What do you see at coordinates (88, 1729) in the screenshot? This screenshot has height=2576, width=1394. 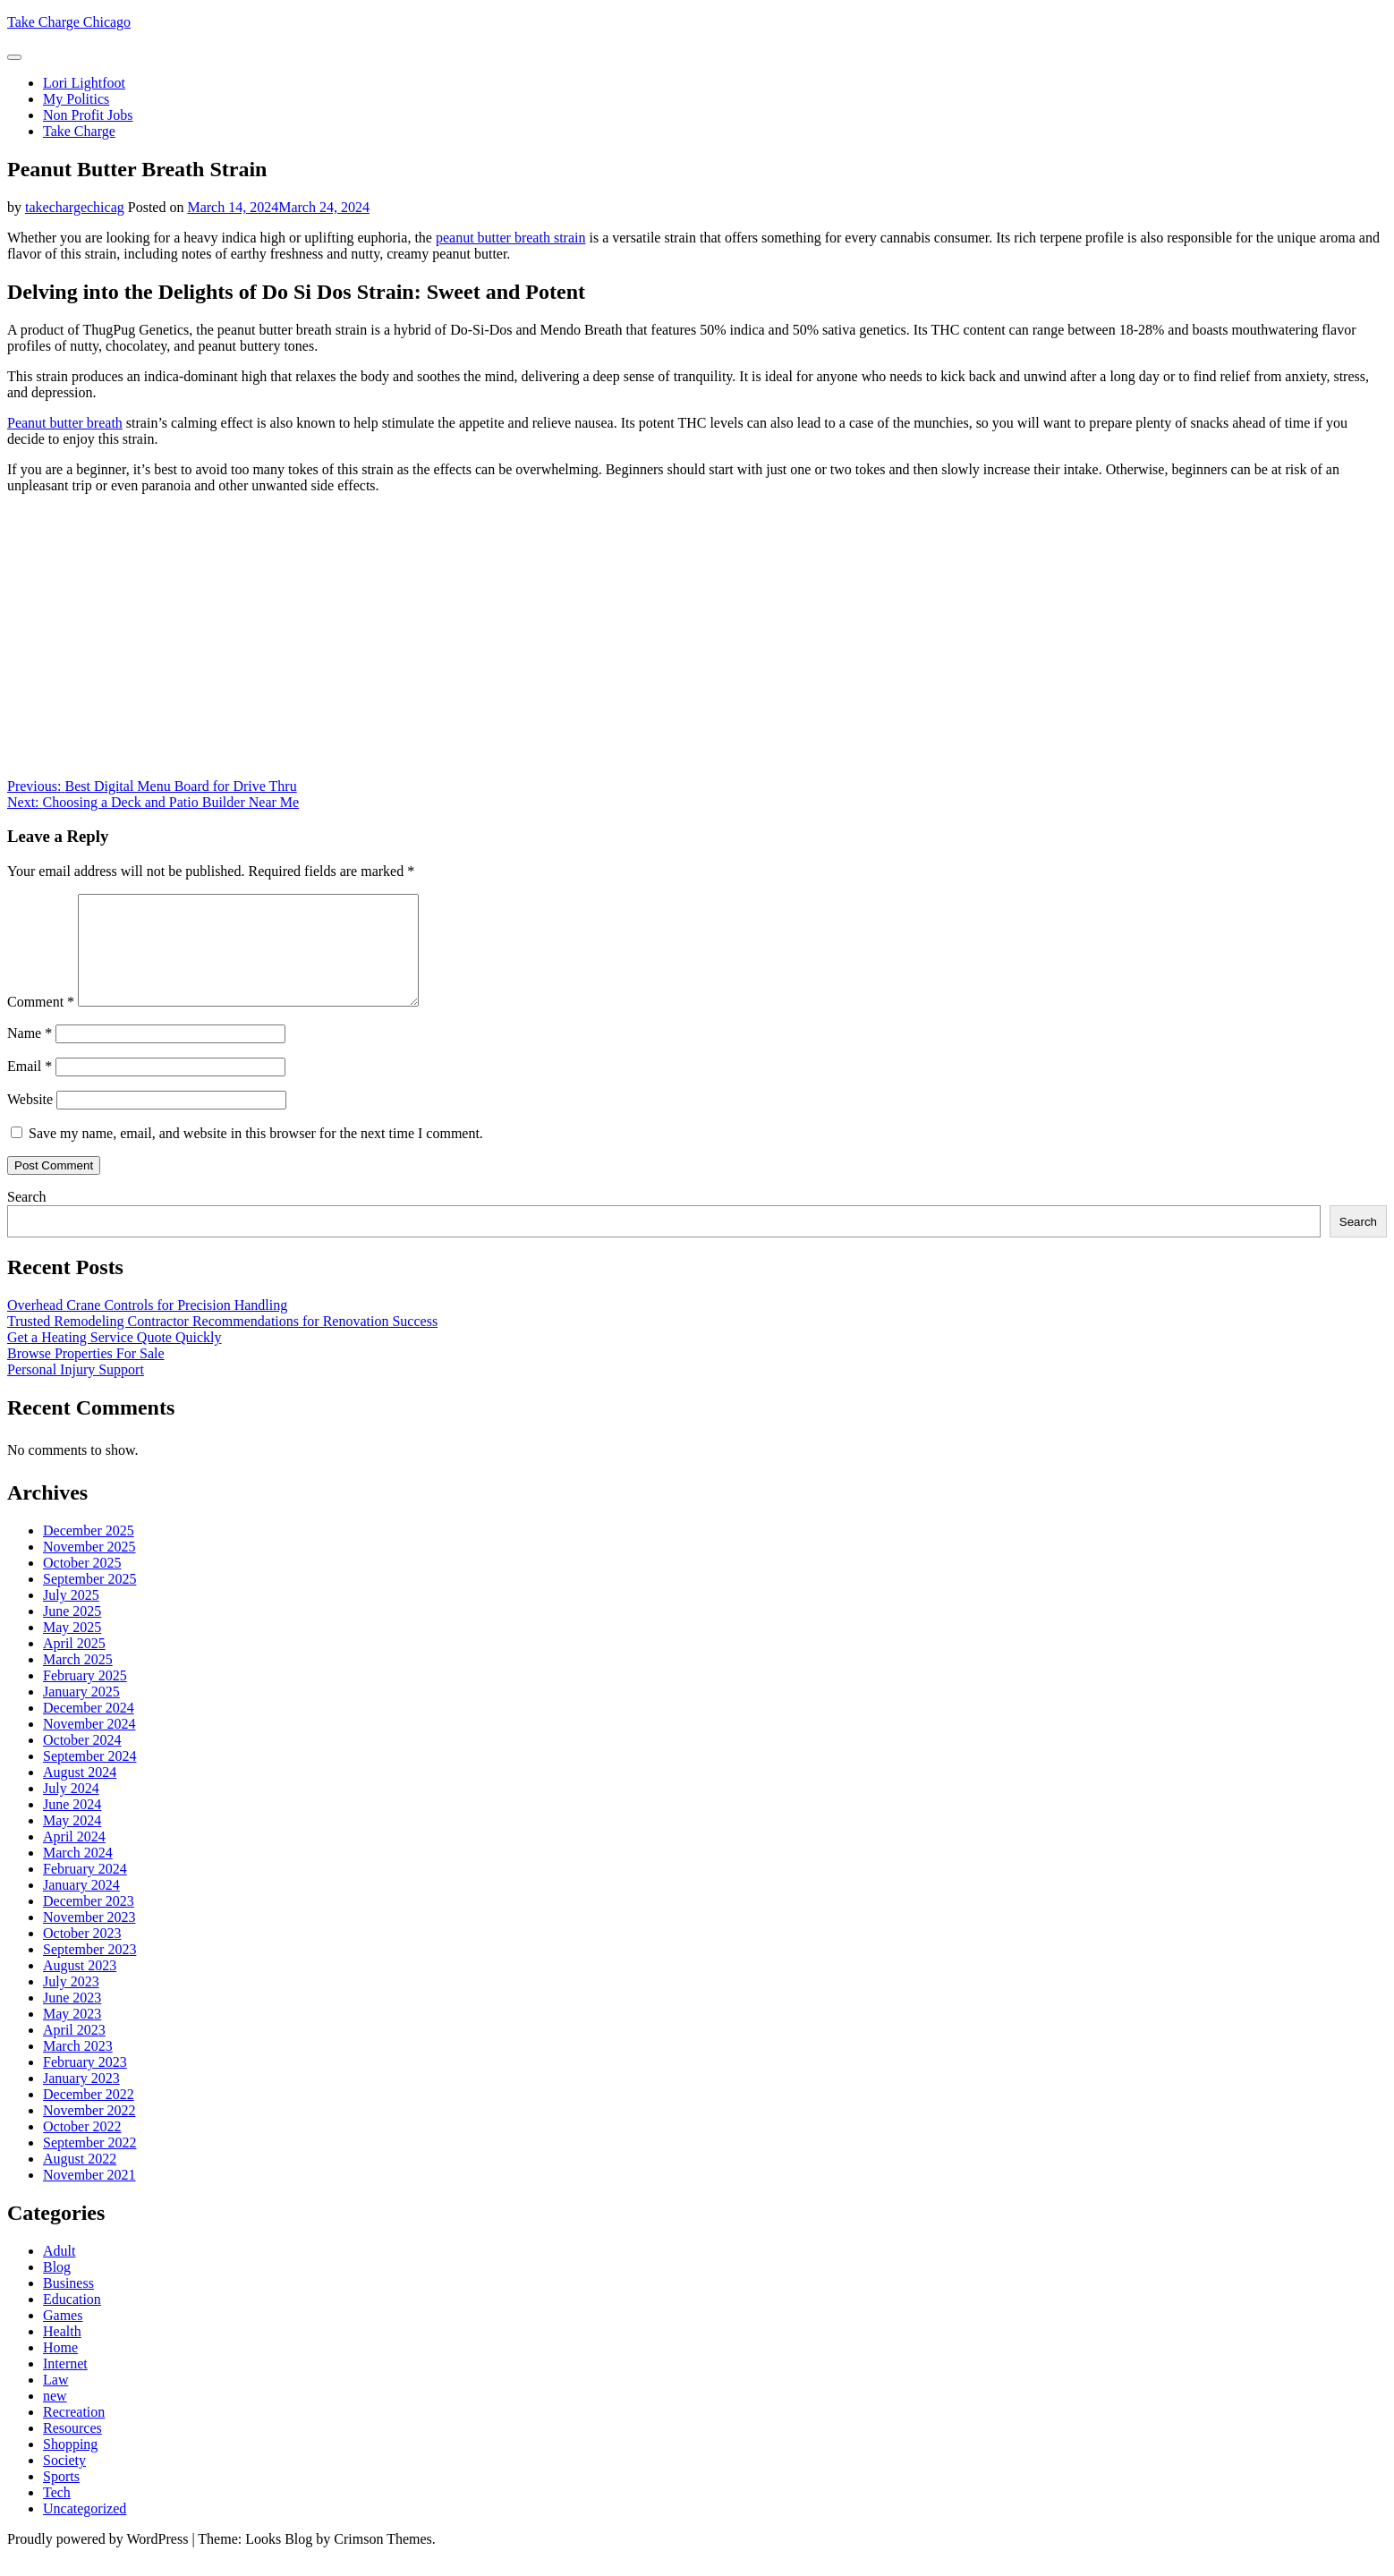 I see `December 2024` at bounding box center [88, 1729].